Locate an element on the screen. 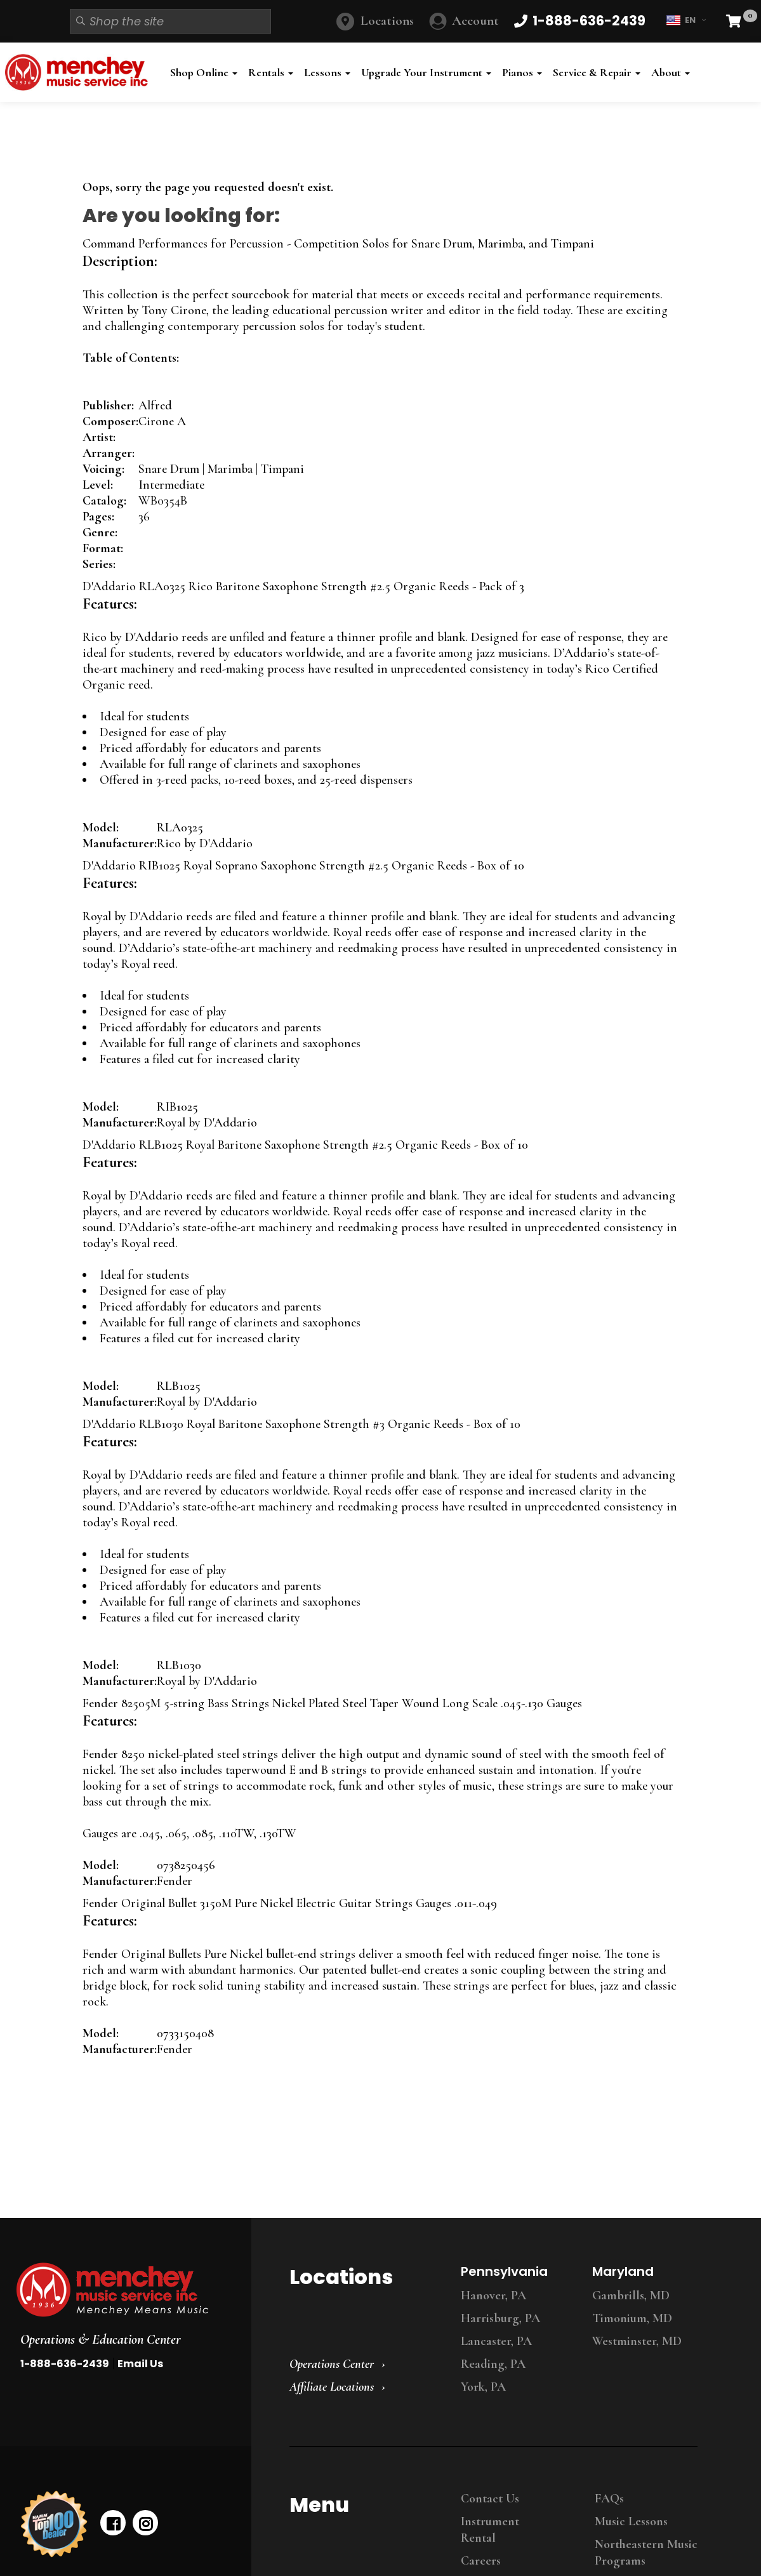  FAQs is located at coordinates (609, 2498).